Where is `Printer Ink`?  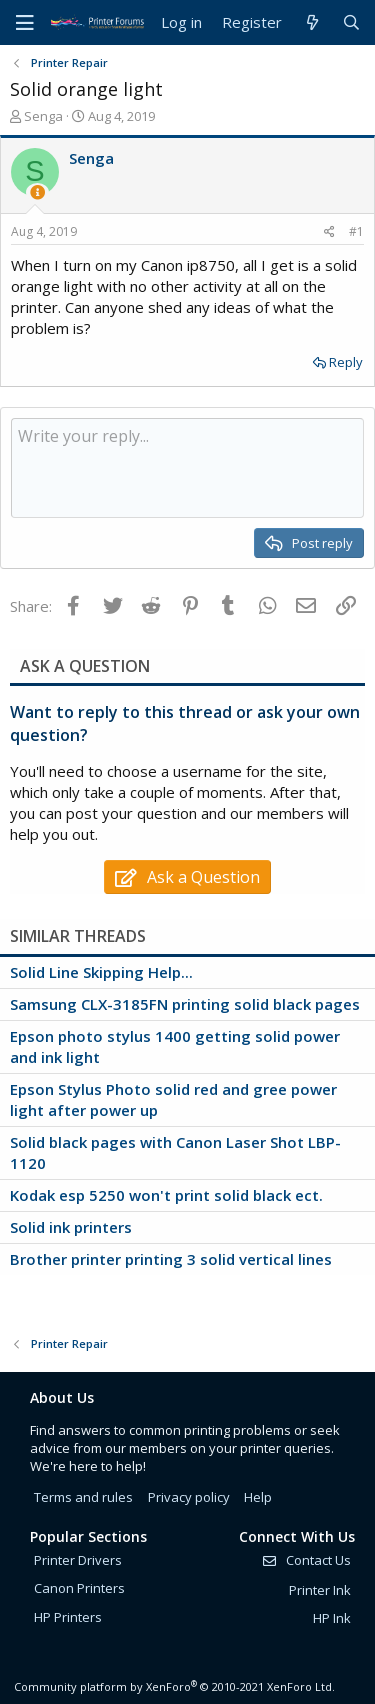
Printer Ink is located at coordinates (320, 1590).